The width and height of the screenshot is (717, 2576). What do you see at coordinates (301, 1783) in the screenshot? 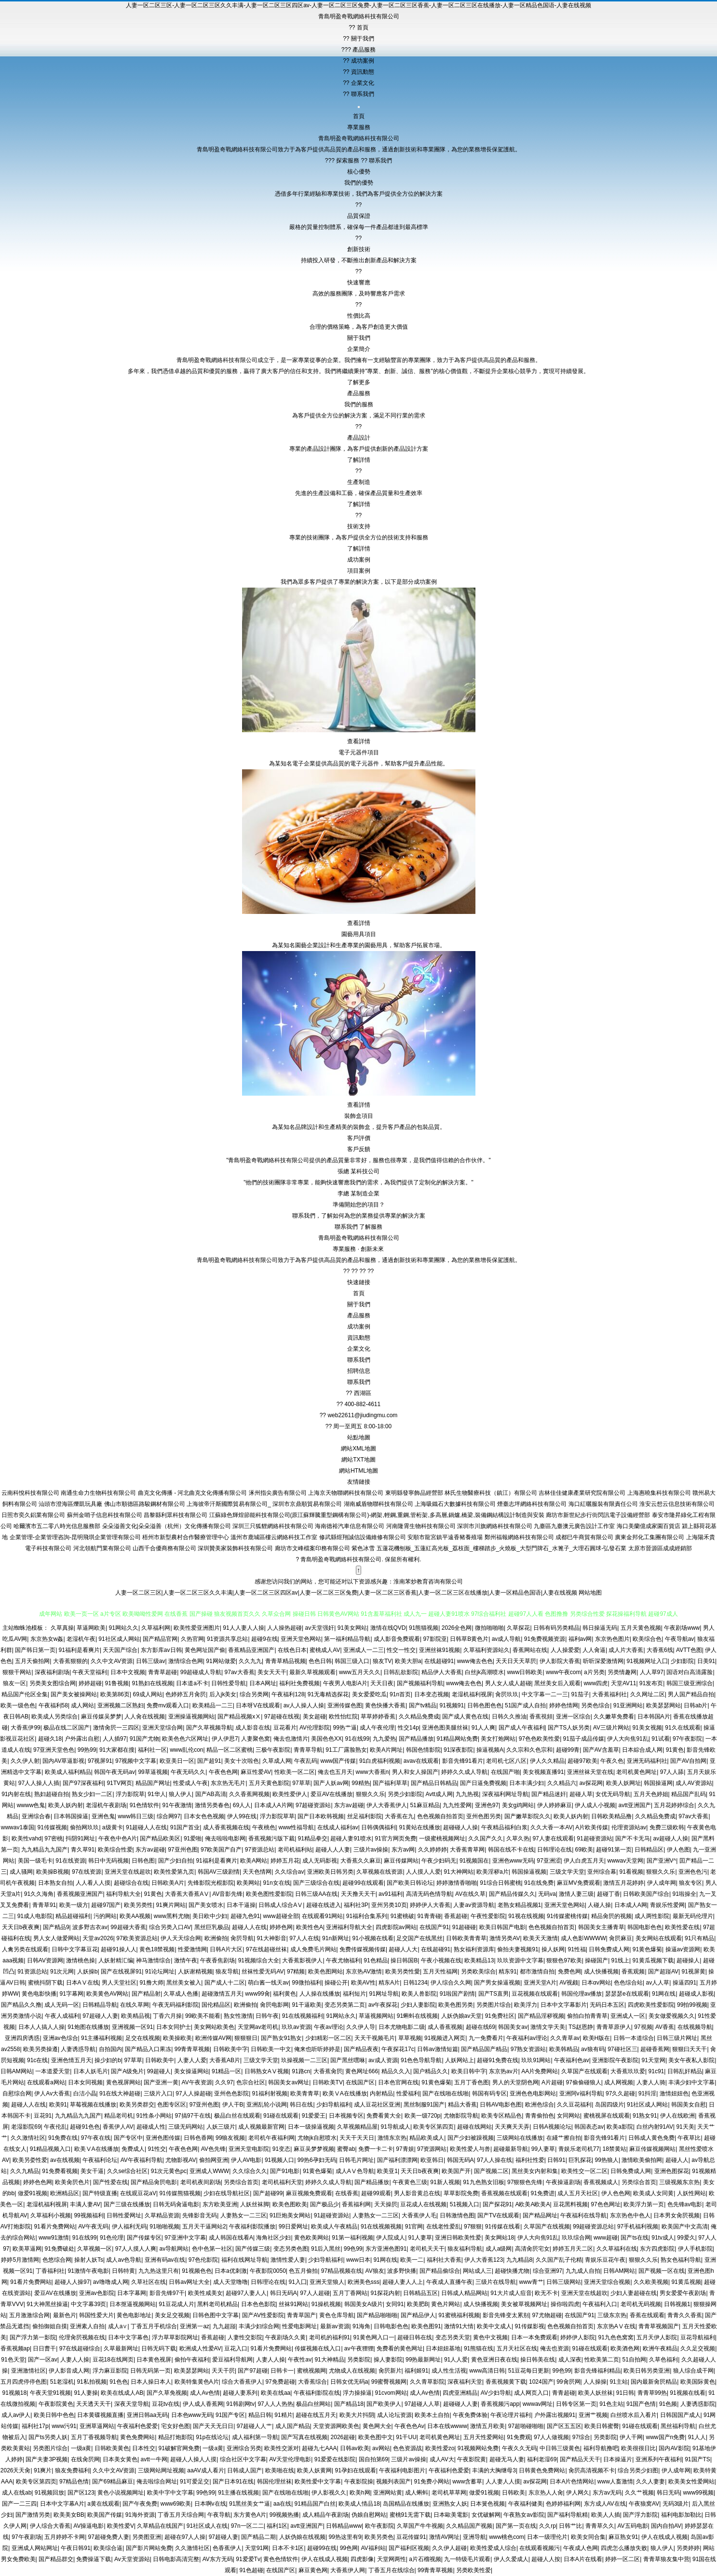
I see `97草草` at bounding box center [301, 1783].